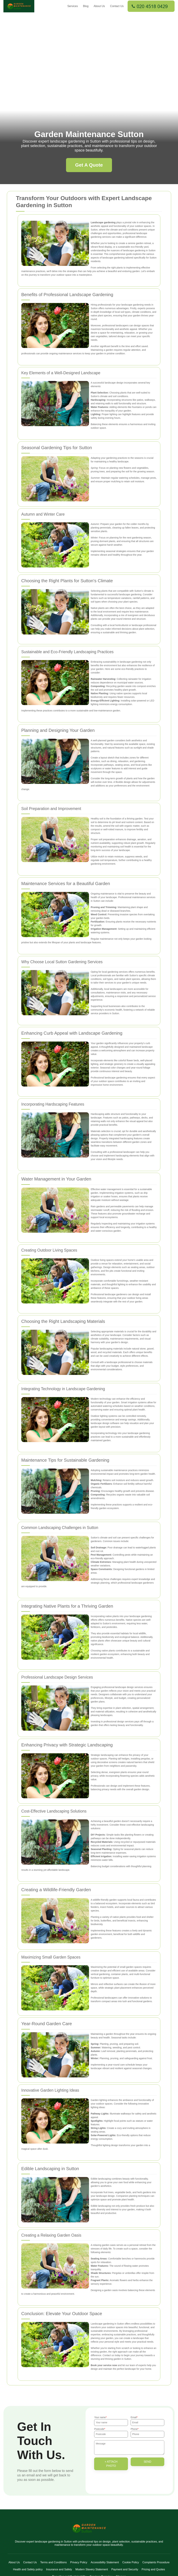 The height and width of the screenshot is (2576, 178). I want to click on Cookie Policy, so click(130, 2562).